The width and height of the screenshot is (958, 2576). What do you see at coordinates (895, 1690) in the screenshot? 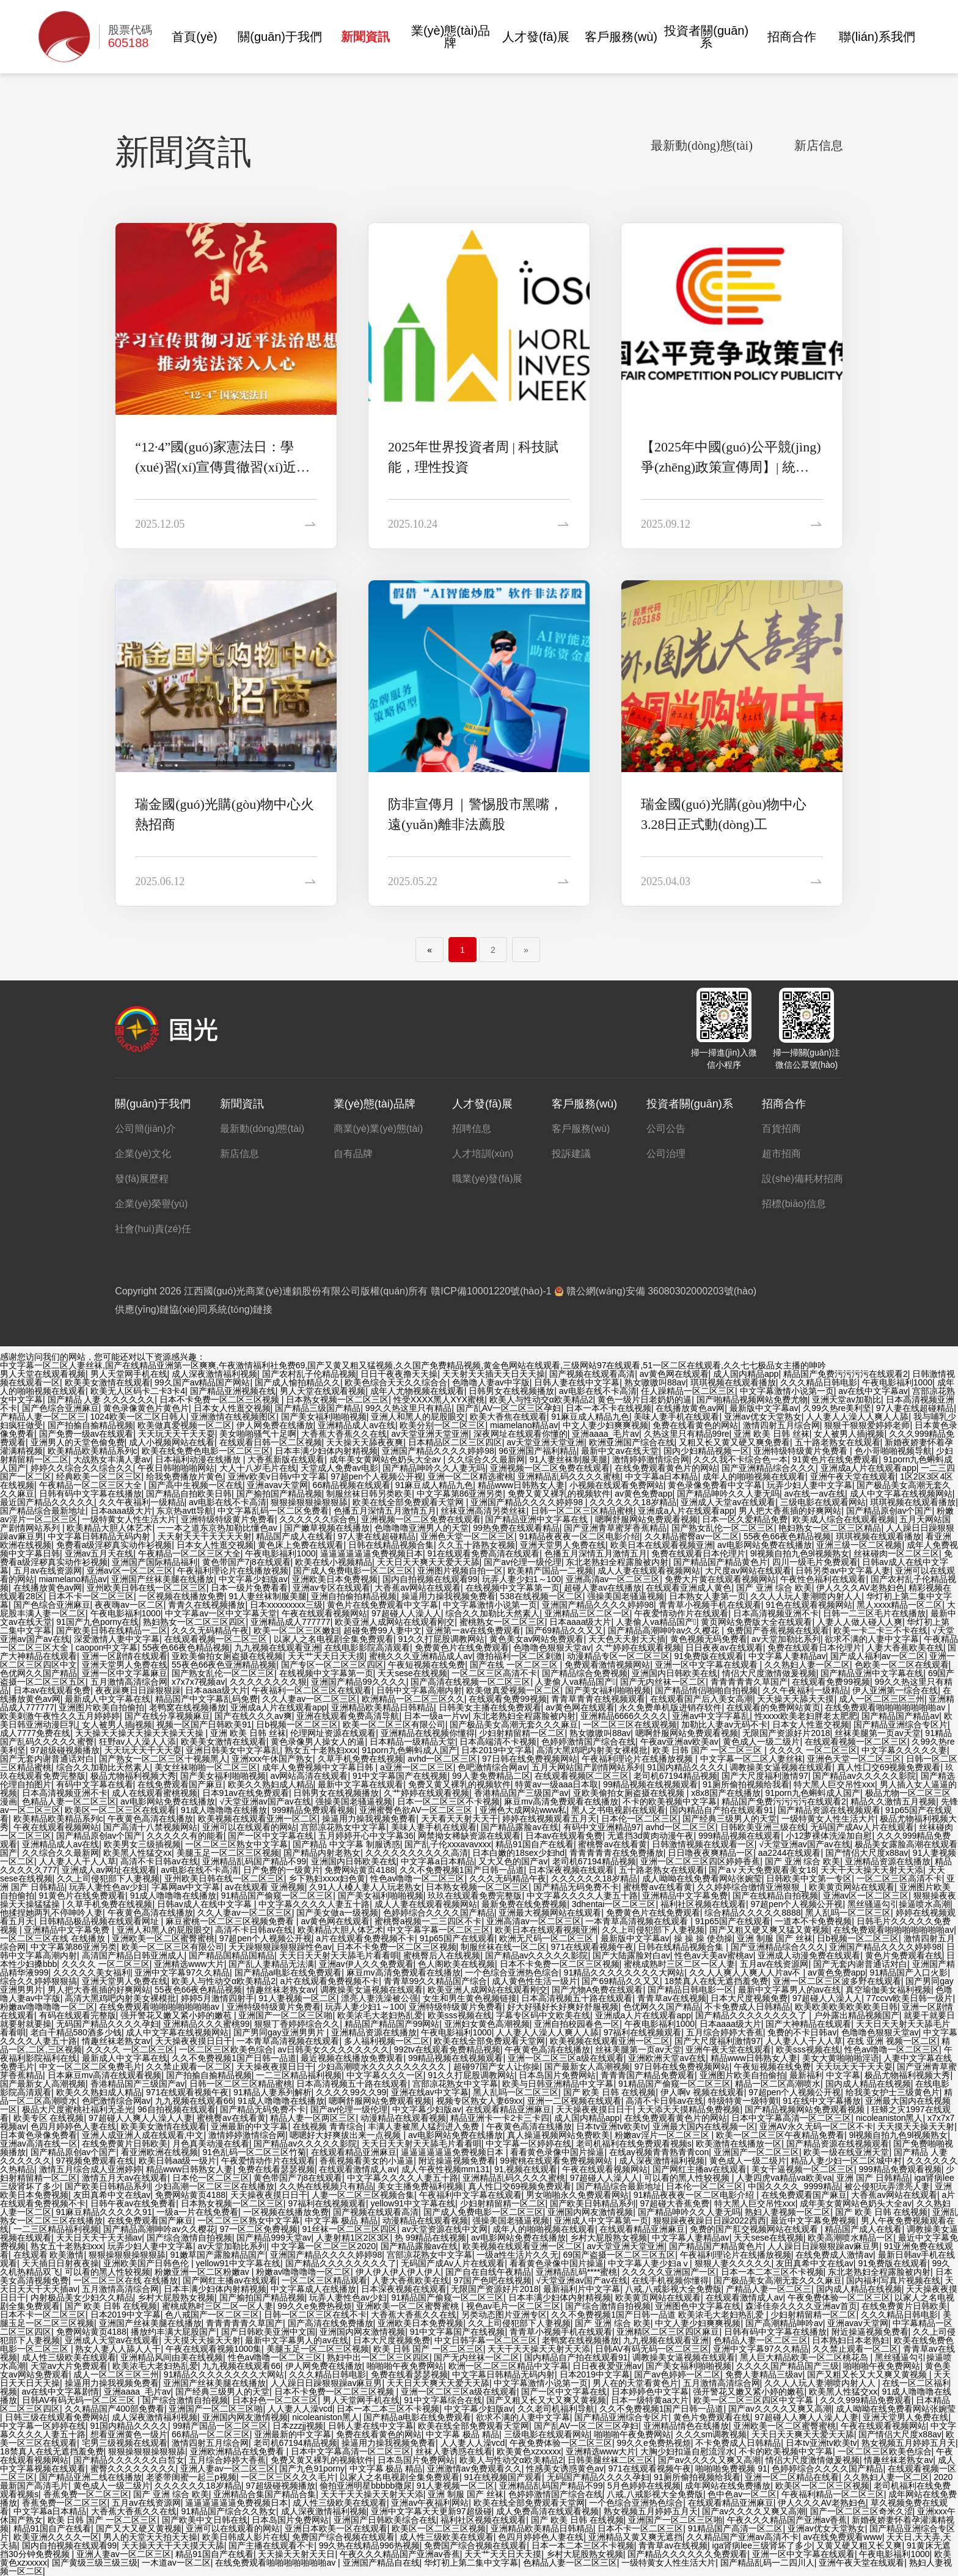
I see `伊人亚洲第一综合在线` at bounding box center [895, 1690].